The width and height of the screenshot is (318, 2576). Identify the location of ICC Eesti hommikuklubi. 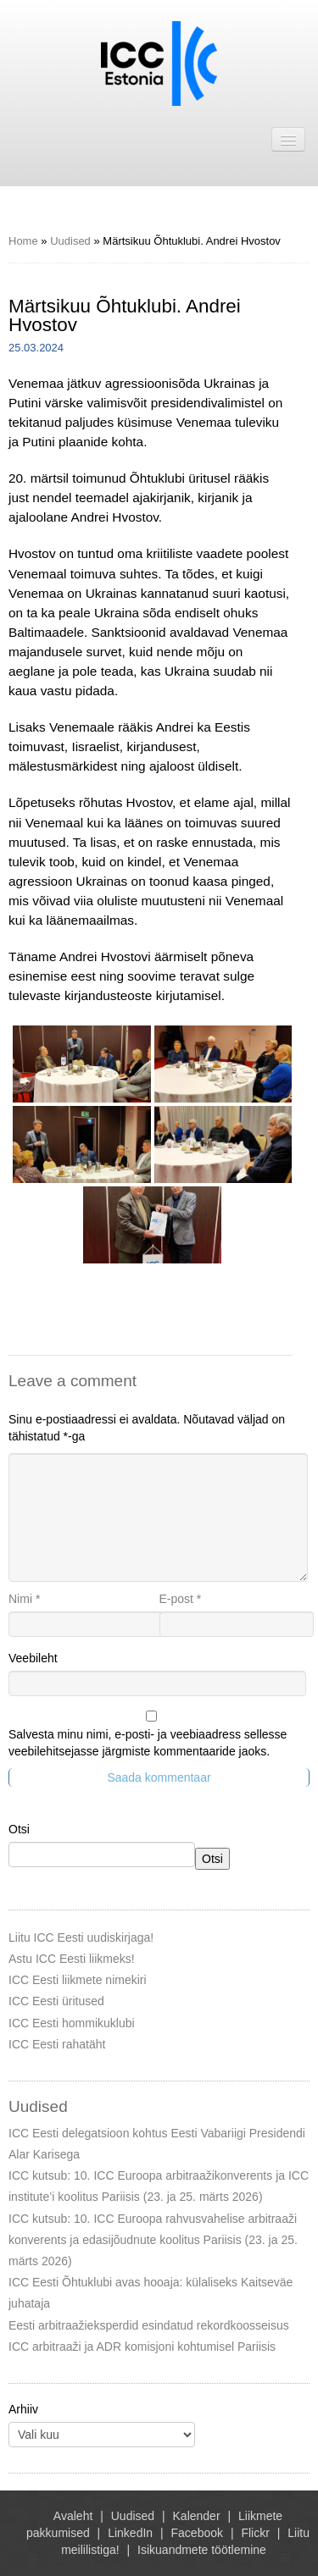
(71, 2023).